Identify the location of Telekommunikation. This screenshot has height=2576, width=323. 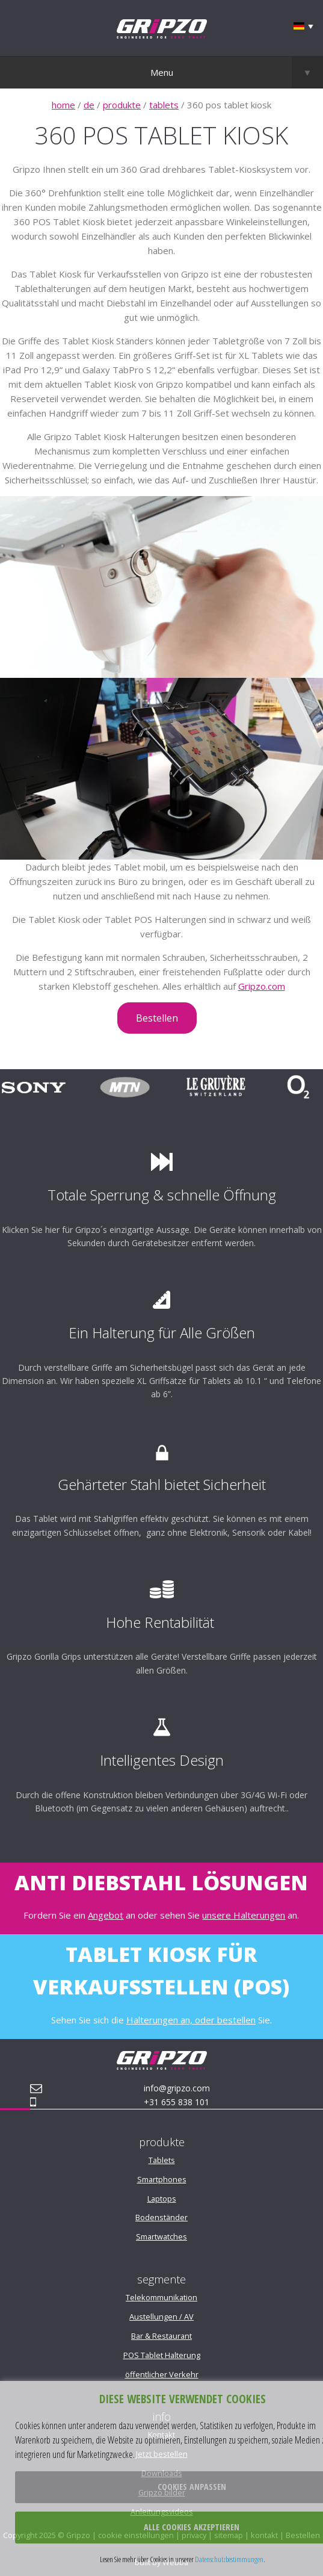
(161, 2297).